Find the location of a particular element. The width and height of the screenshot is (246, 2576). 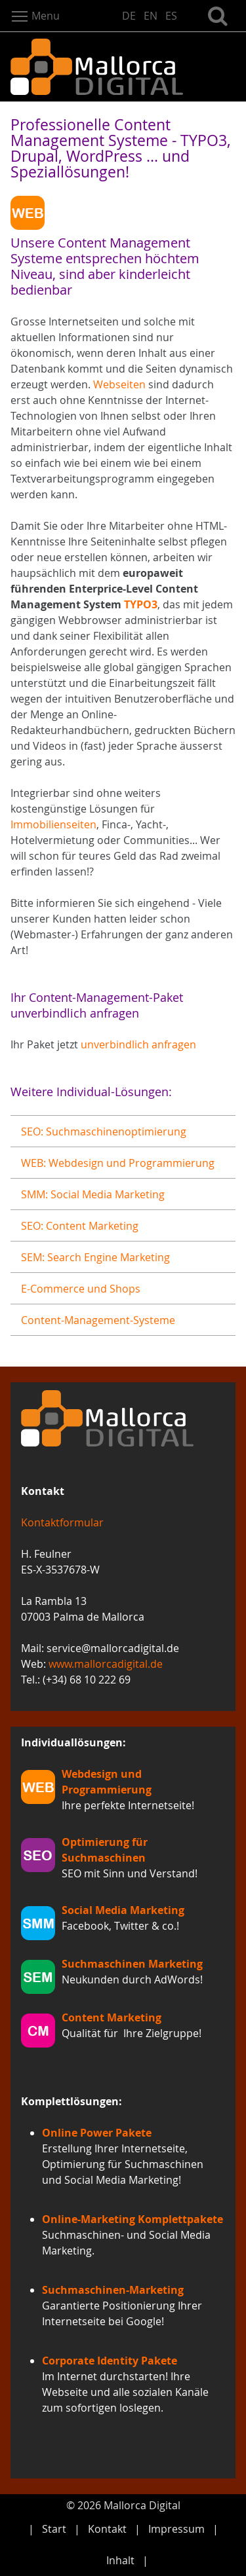

ES is located at coordinates (171, 16).